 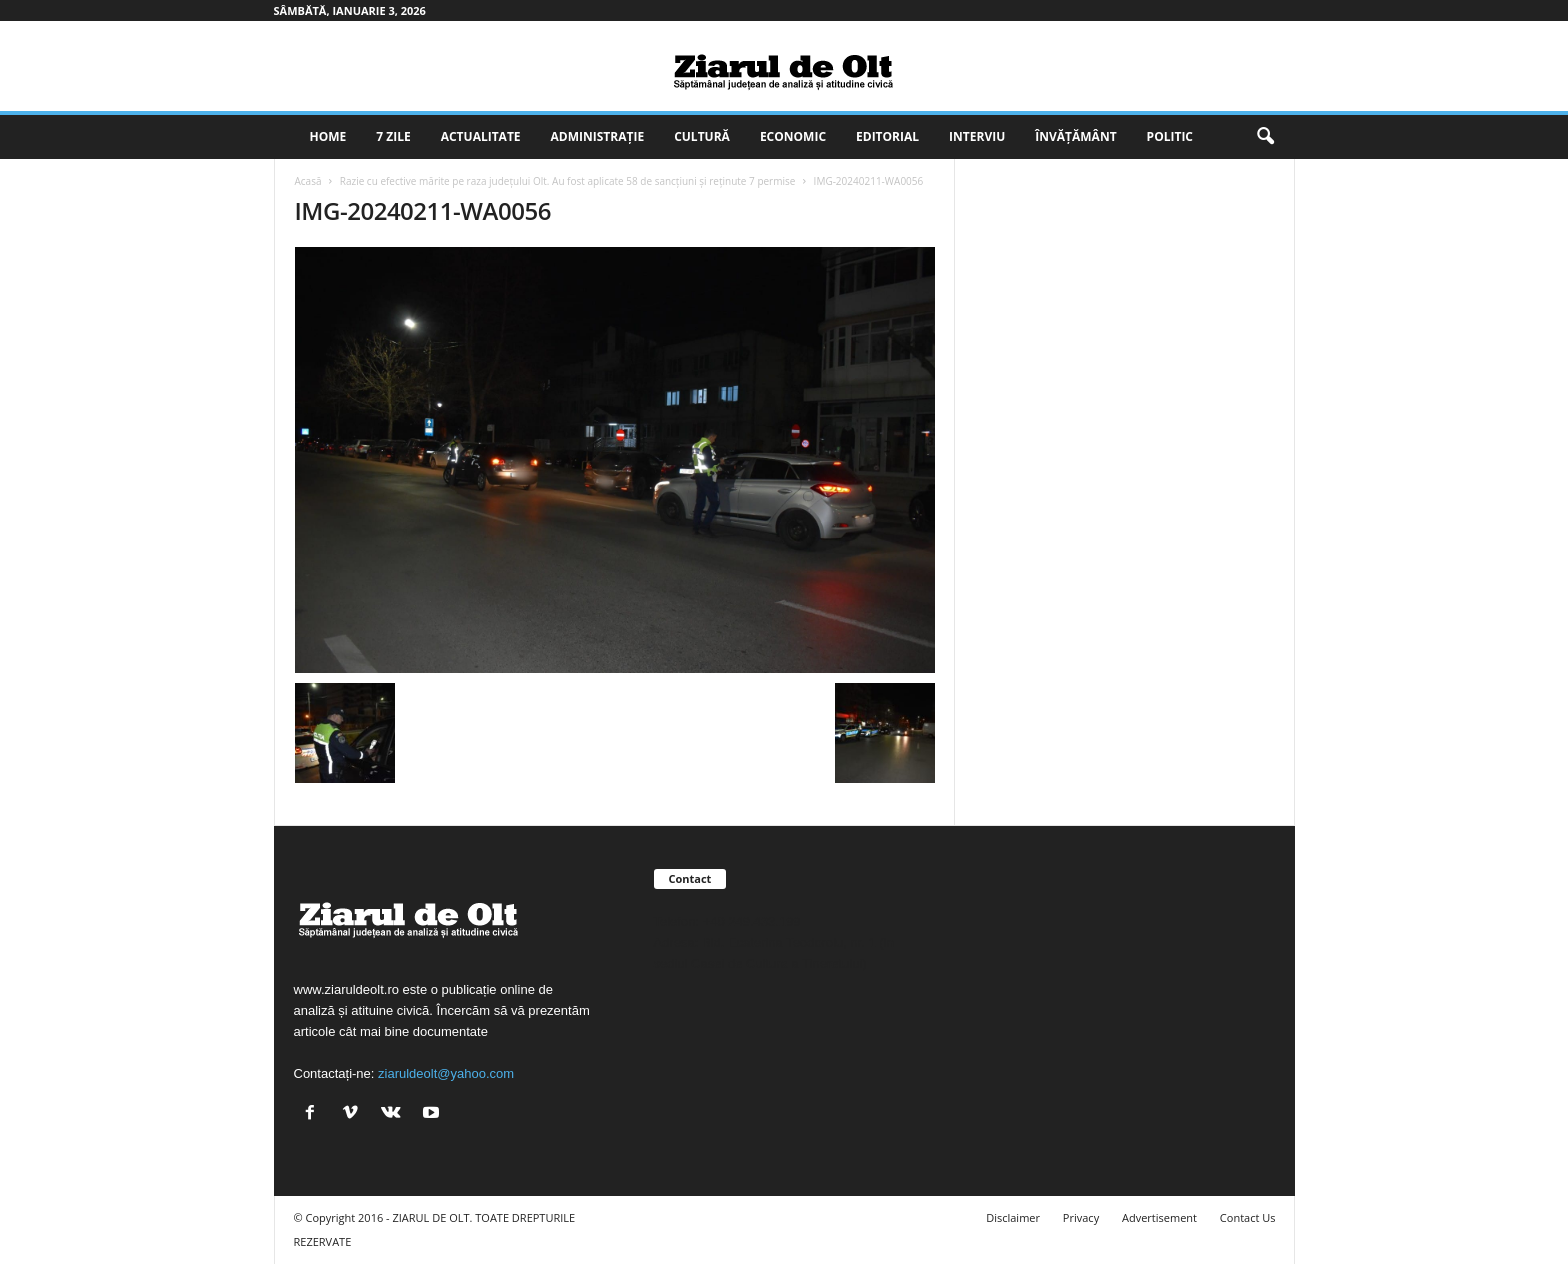 What do you see at coordinates (328, 136) in the screenshot?
I see `Home` at bounding box center [328, 136].